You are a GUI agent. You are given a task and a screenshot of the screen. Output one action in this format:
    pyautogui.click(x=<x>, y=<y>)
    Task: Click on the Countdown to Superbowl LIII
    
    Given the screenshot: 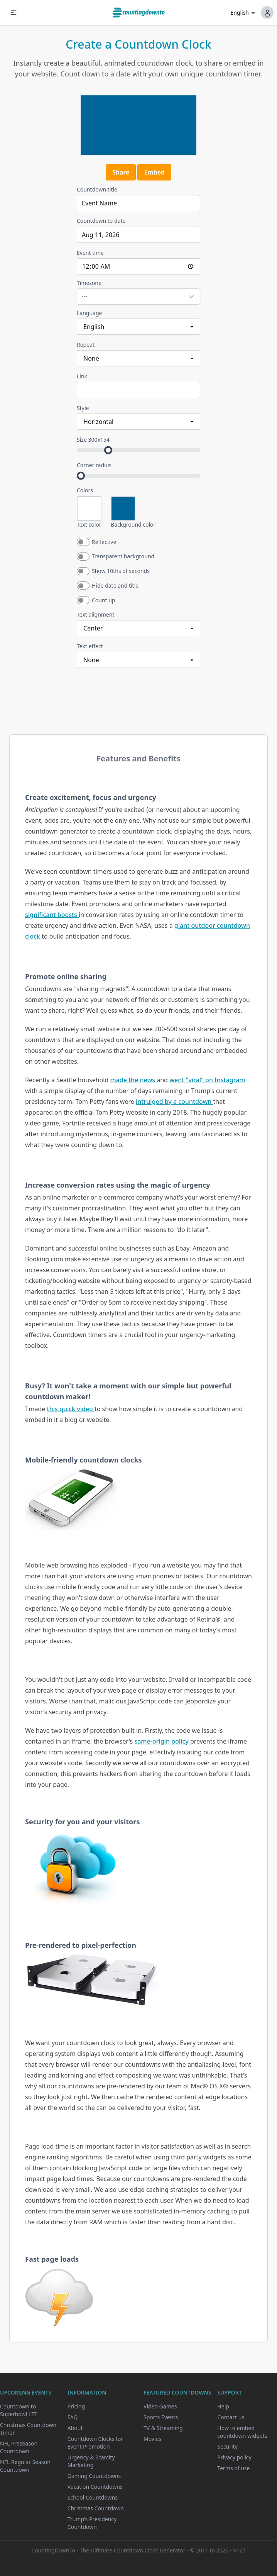 What is the action you would take?
    pyautogui.click(x=18, y=2410)
    